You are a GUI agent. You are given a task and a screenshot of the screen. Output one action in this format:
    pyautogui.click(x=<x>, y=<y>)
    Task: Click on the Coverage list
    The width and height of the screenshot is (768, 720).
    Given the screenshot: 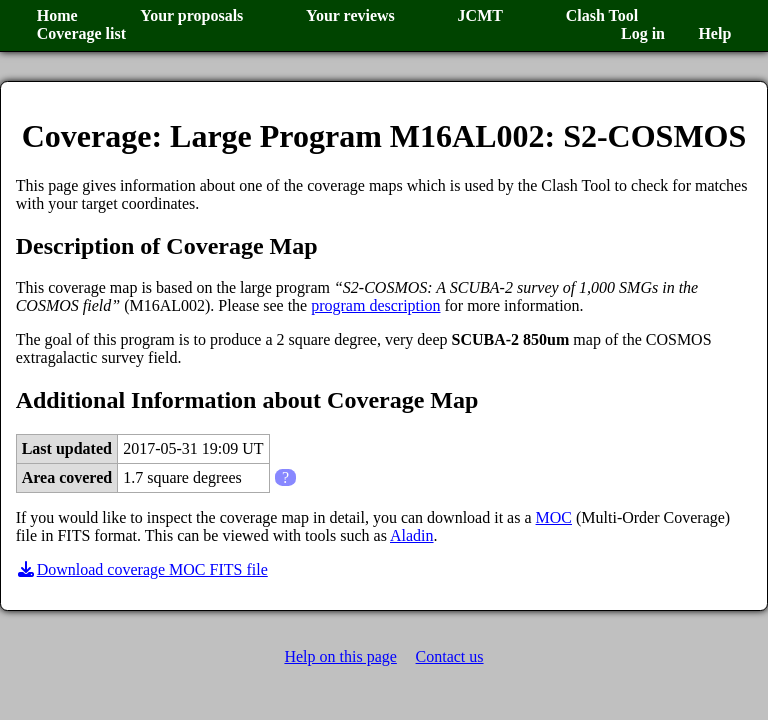 What is the action you would take?
    pyautogui.click(x=81, y=33)
    